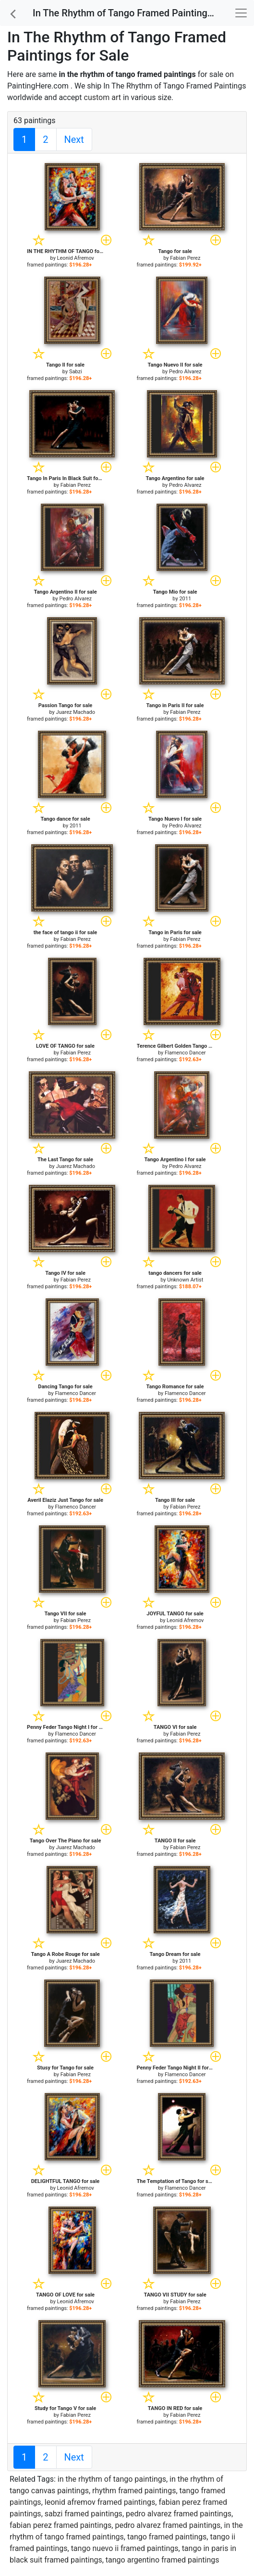 This screenshot has height=2576, width=254. I want to click on Sabzi, so click(75, 371).